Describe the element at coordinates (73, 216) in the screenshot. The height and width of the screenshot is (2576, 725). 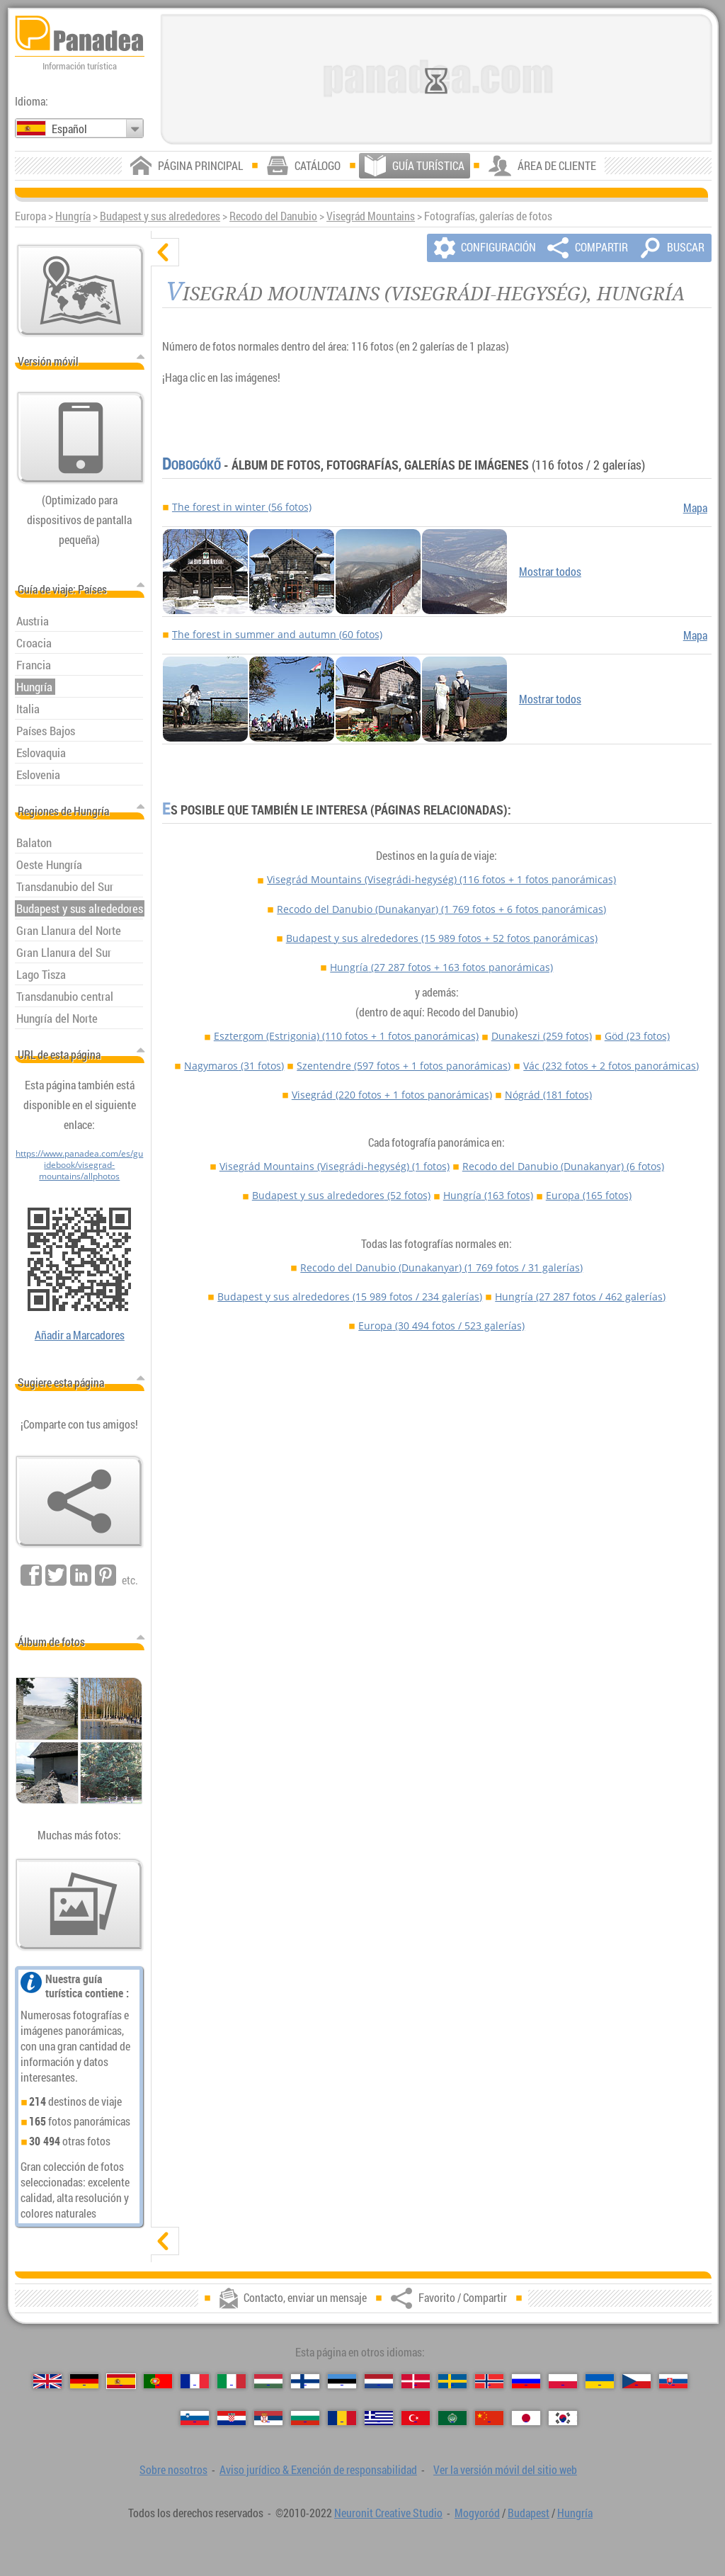
I see `Hungría` at that location.